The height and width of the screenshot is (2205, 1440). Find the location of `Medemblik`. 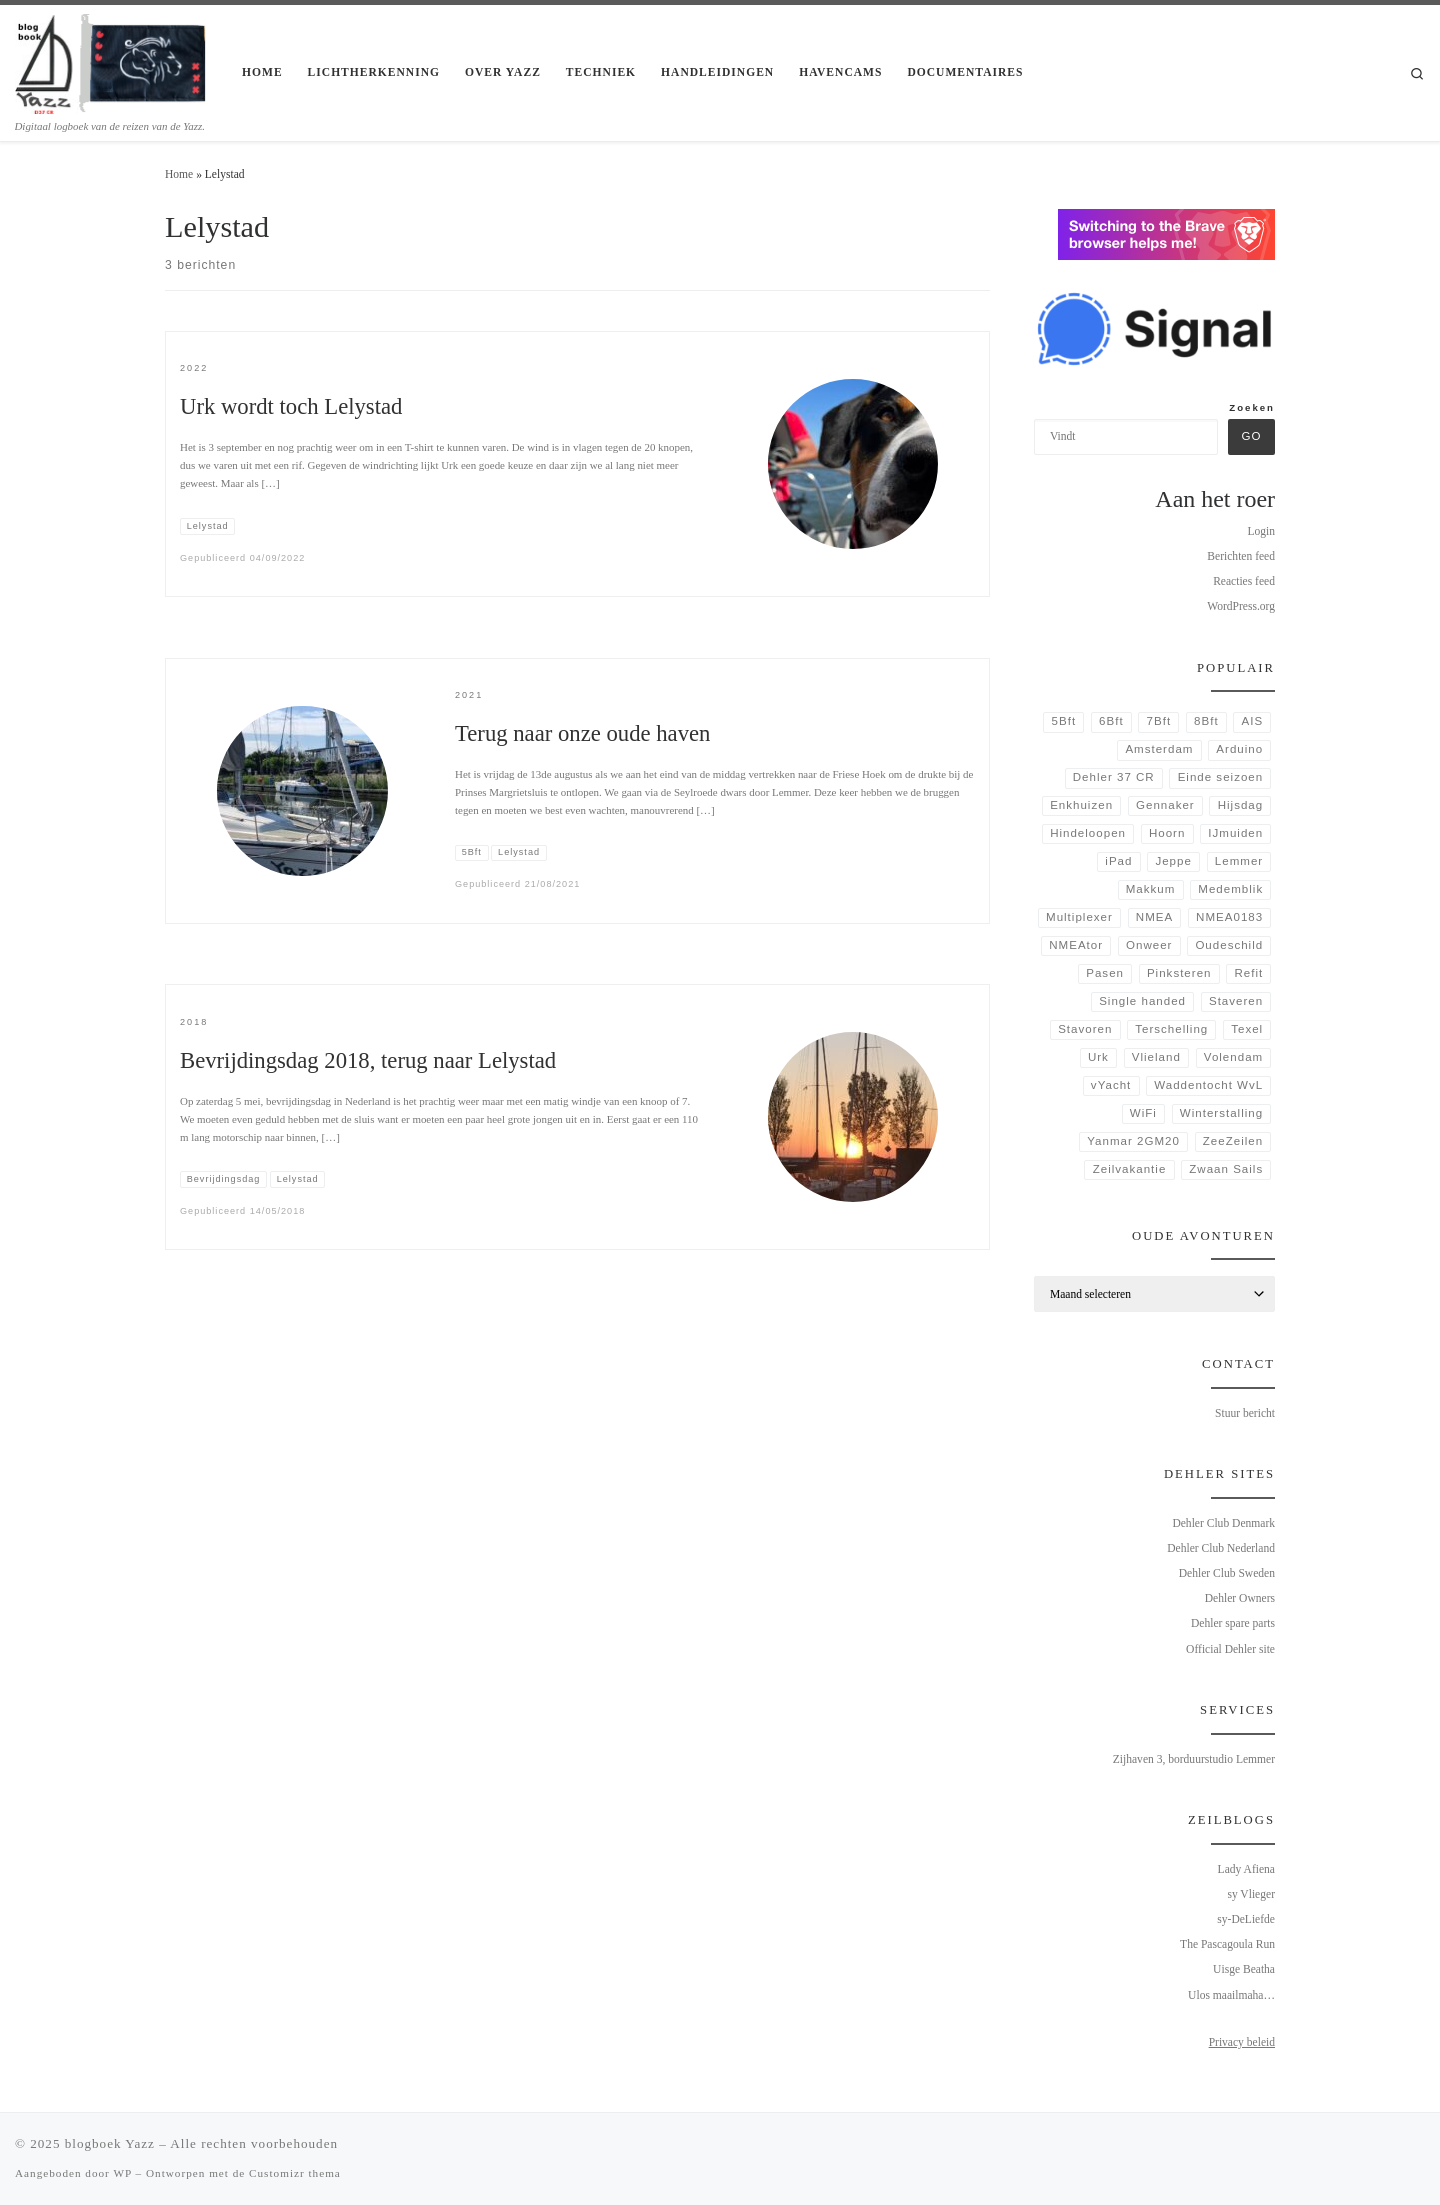

Medemblik is located at coordinates (1230, 889).